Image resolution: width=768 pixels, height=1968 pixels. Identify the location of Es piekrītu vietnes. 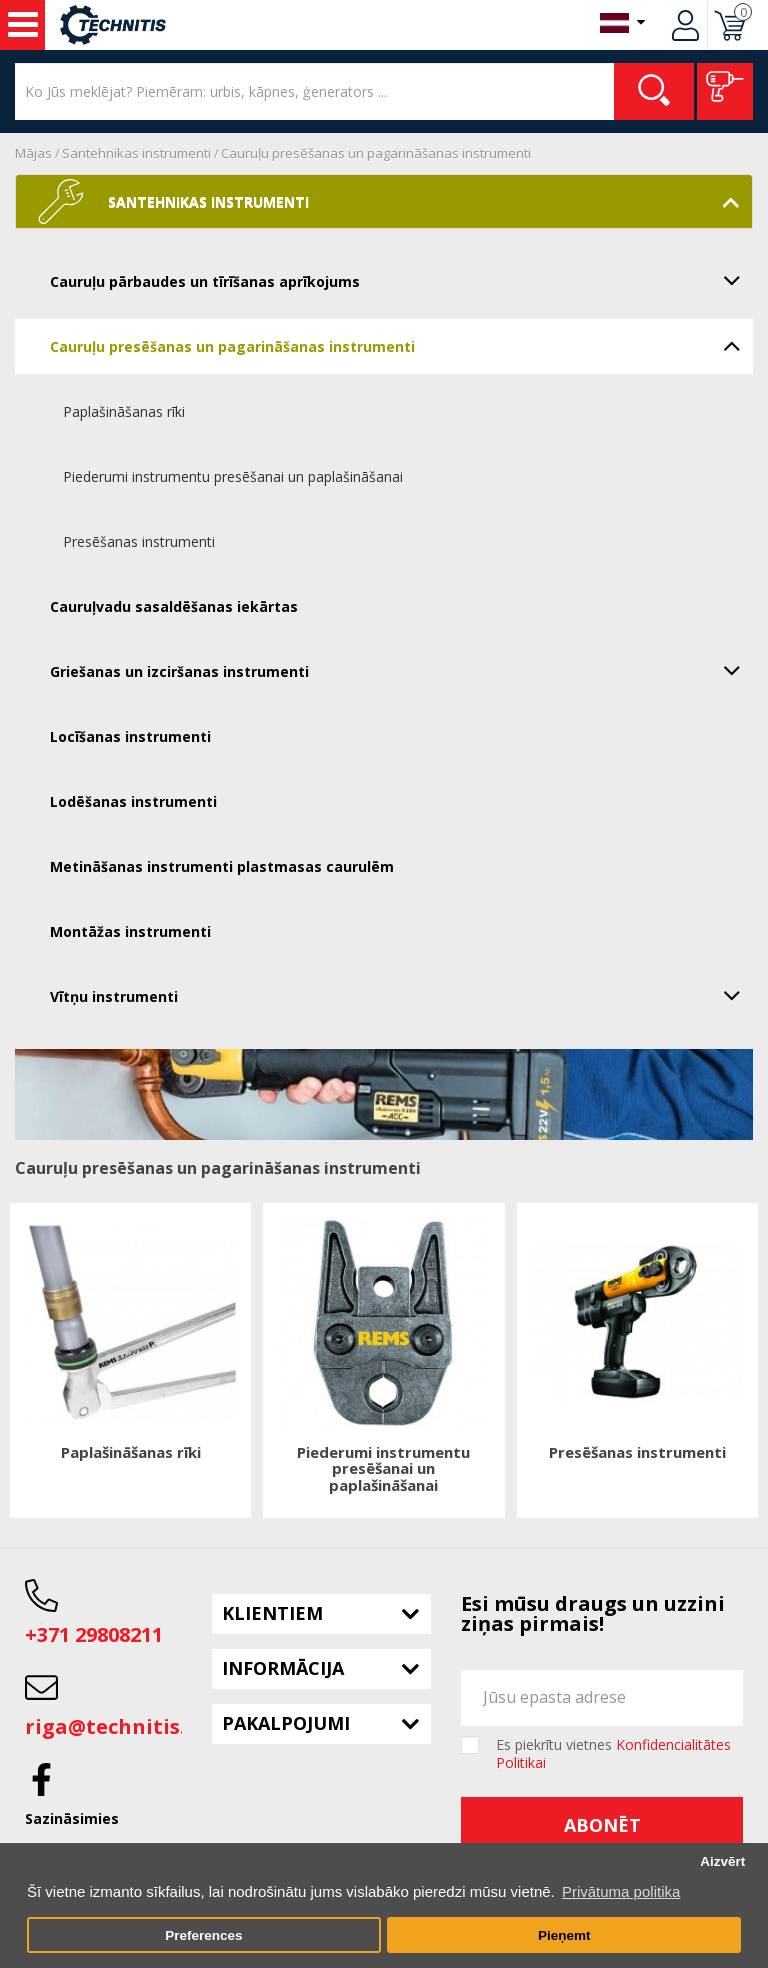
(613, 1754).